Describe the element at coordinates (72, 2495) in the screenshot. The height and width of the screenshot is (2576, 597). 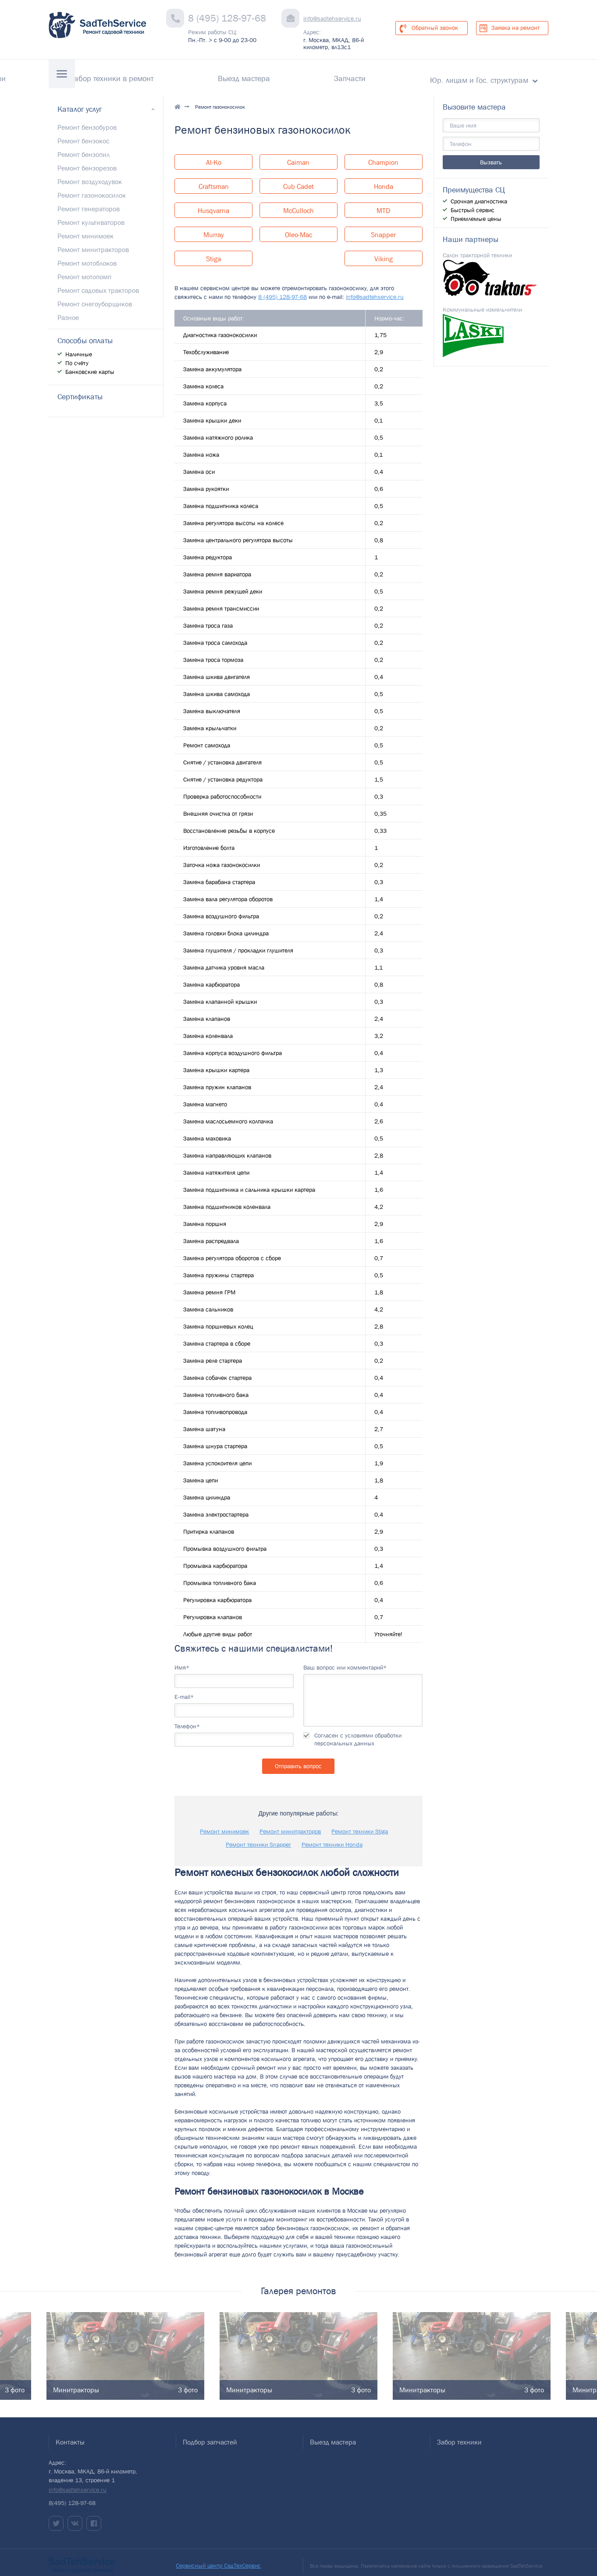
I see `8(495) 128-97-68` at that location.